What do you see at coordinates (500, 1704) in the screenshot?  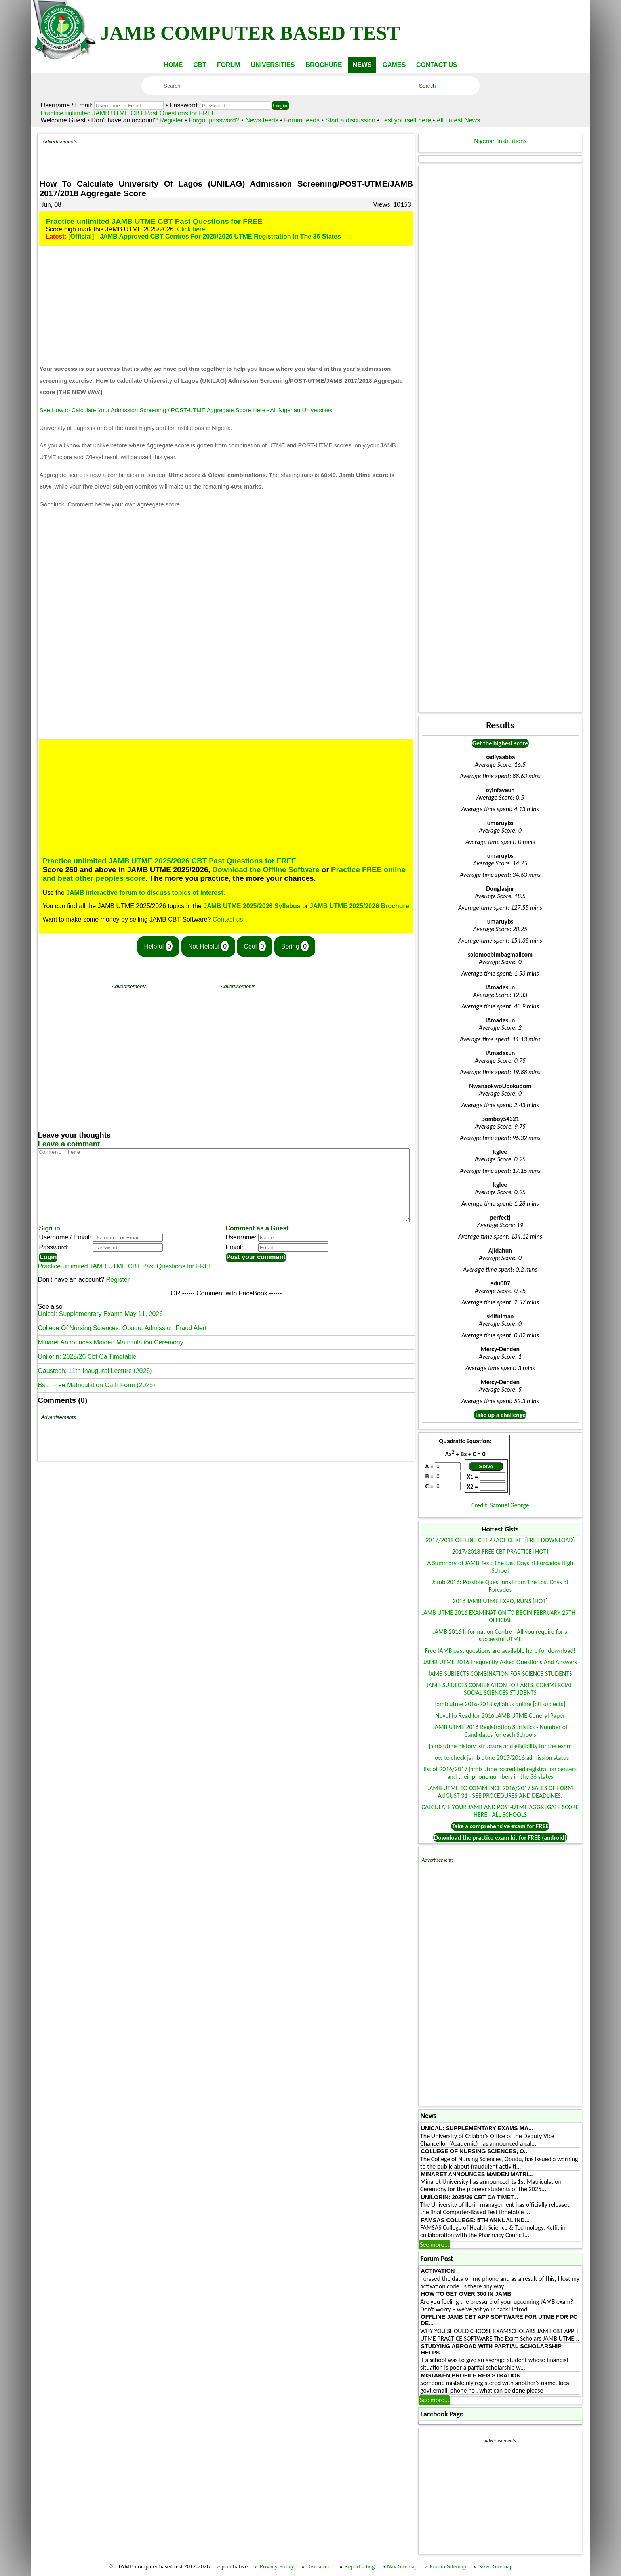 I see `jamb utme 2016-2018 syllabus online [all subjects]` at bounding box center [500, 1704].